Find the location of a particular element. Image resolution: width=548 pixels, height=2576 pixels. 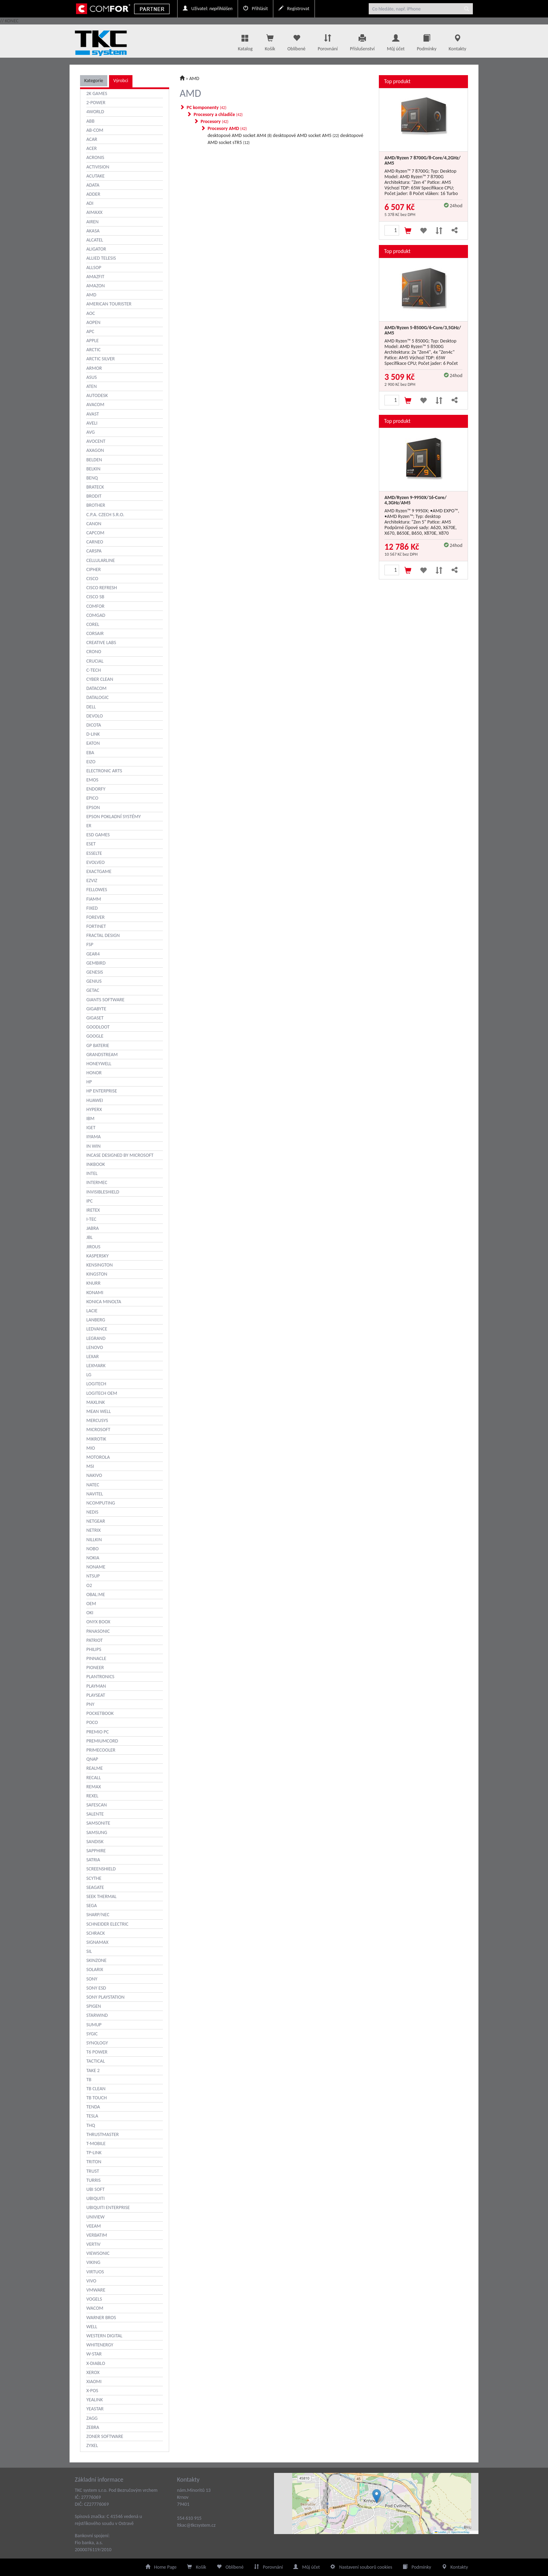

IN WIN is located at coordinates (93, 1146).